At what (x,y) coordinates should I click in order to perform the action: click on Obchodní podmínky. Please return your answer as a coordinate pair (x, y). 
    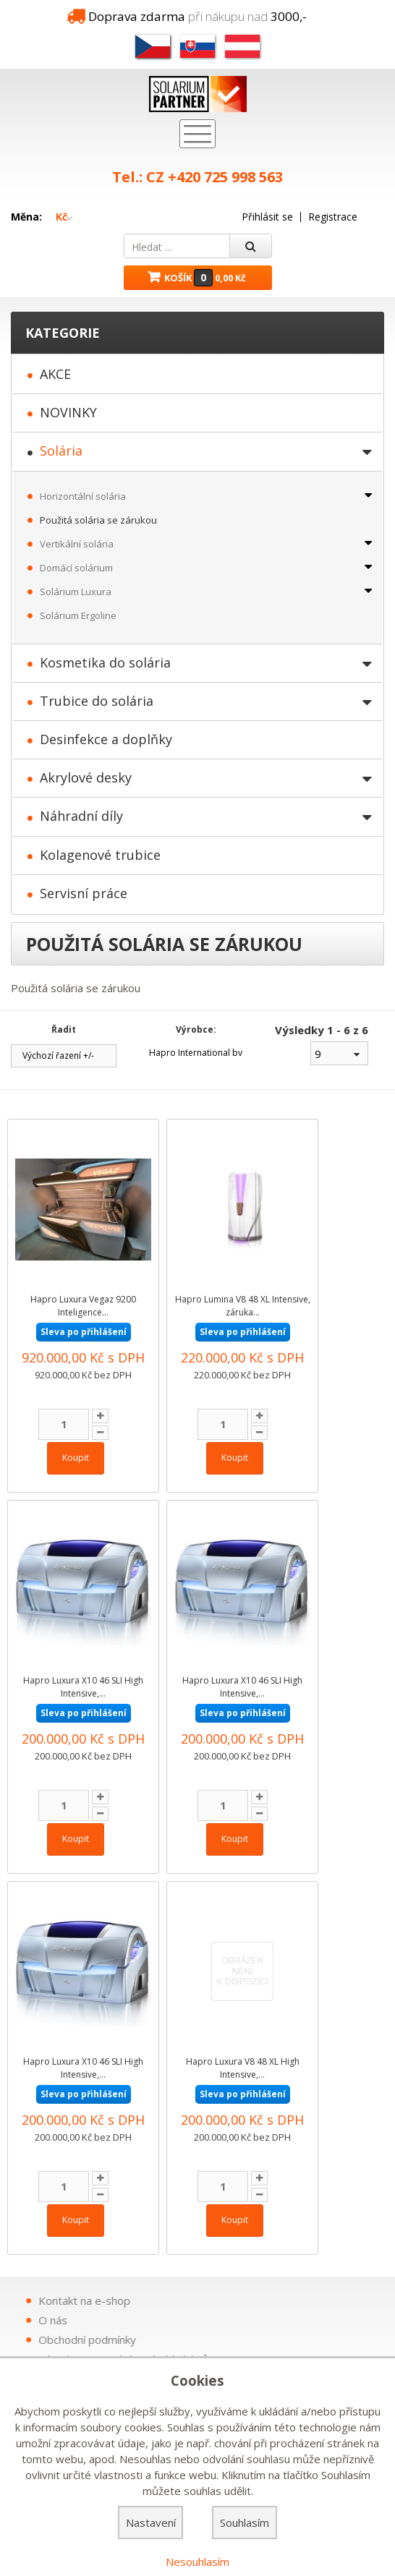
    Looking at the image, I should click on (295, 2339).